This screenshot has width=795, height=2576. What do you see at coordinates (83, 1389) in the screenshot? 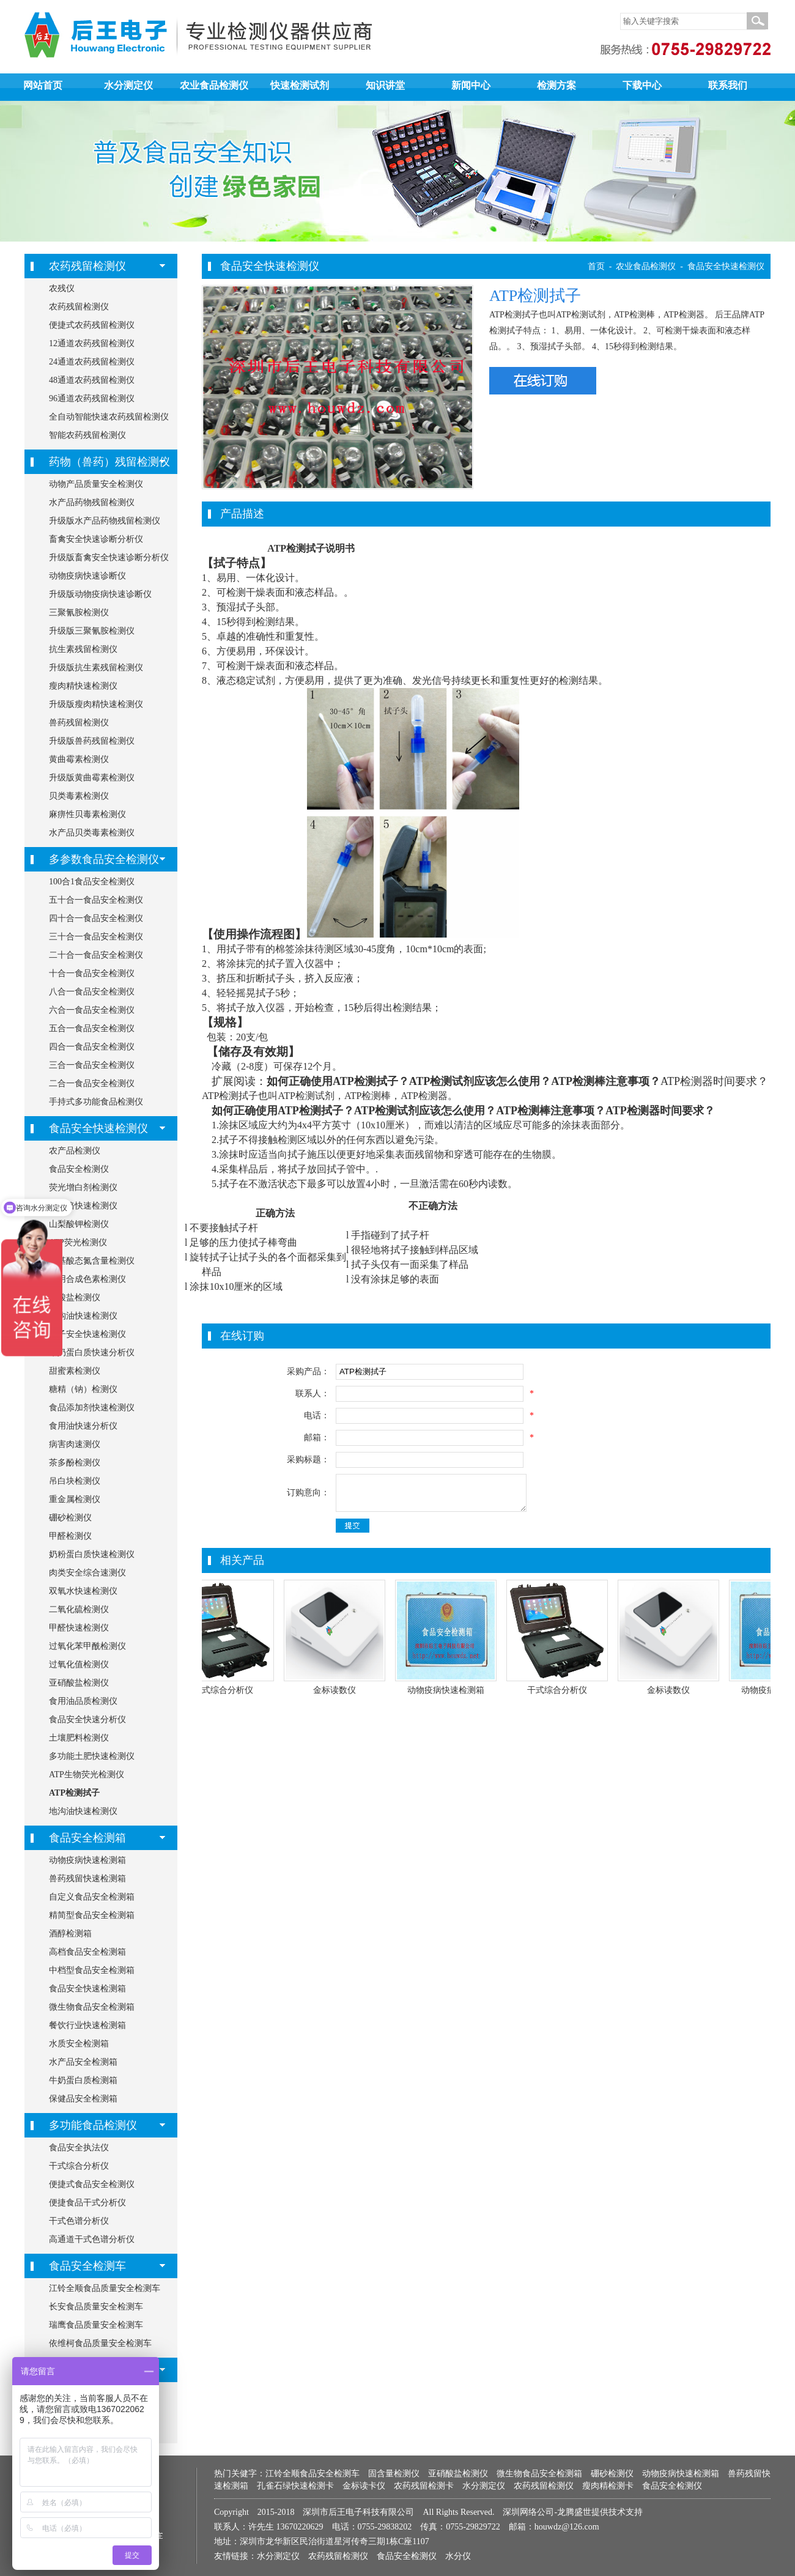
I see `糖精（钠）检测仪` at bounding box center [83, 1389].